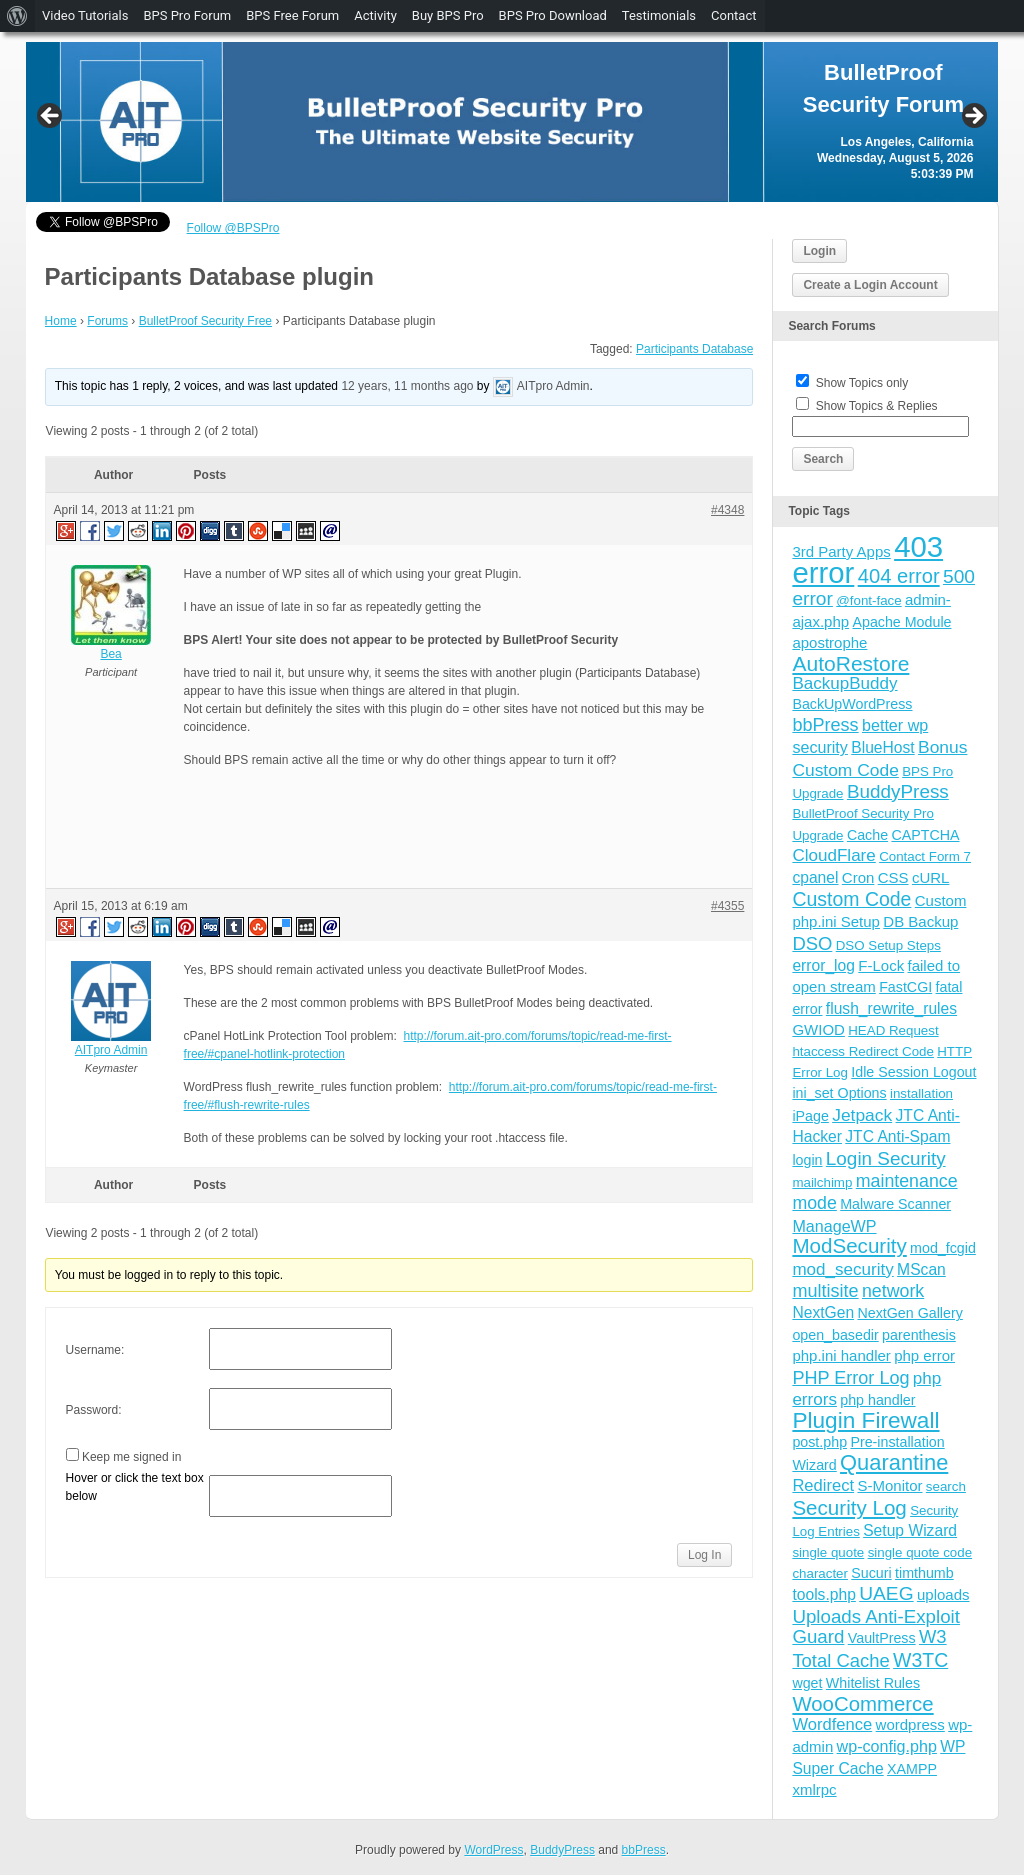 This screenshot has height=1875, width=1024. What do you see at coordinates (898, 791) in the screenshot?
I see `BuddyPress [BuddyPress (15 items)]` at bounding box center [898, 791].